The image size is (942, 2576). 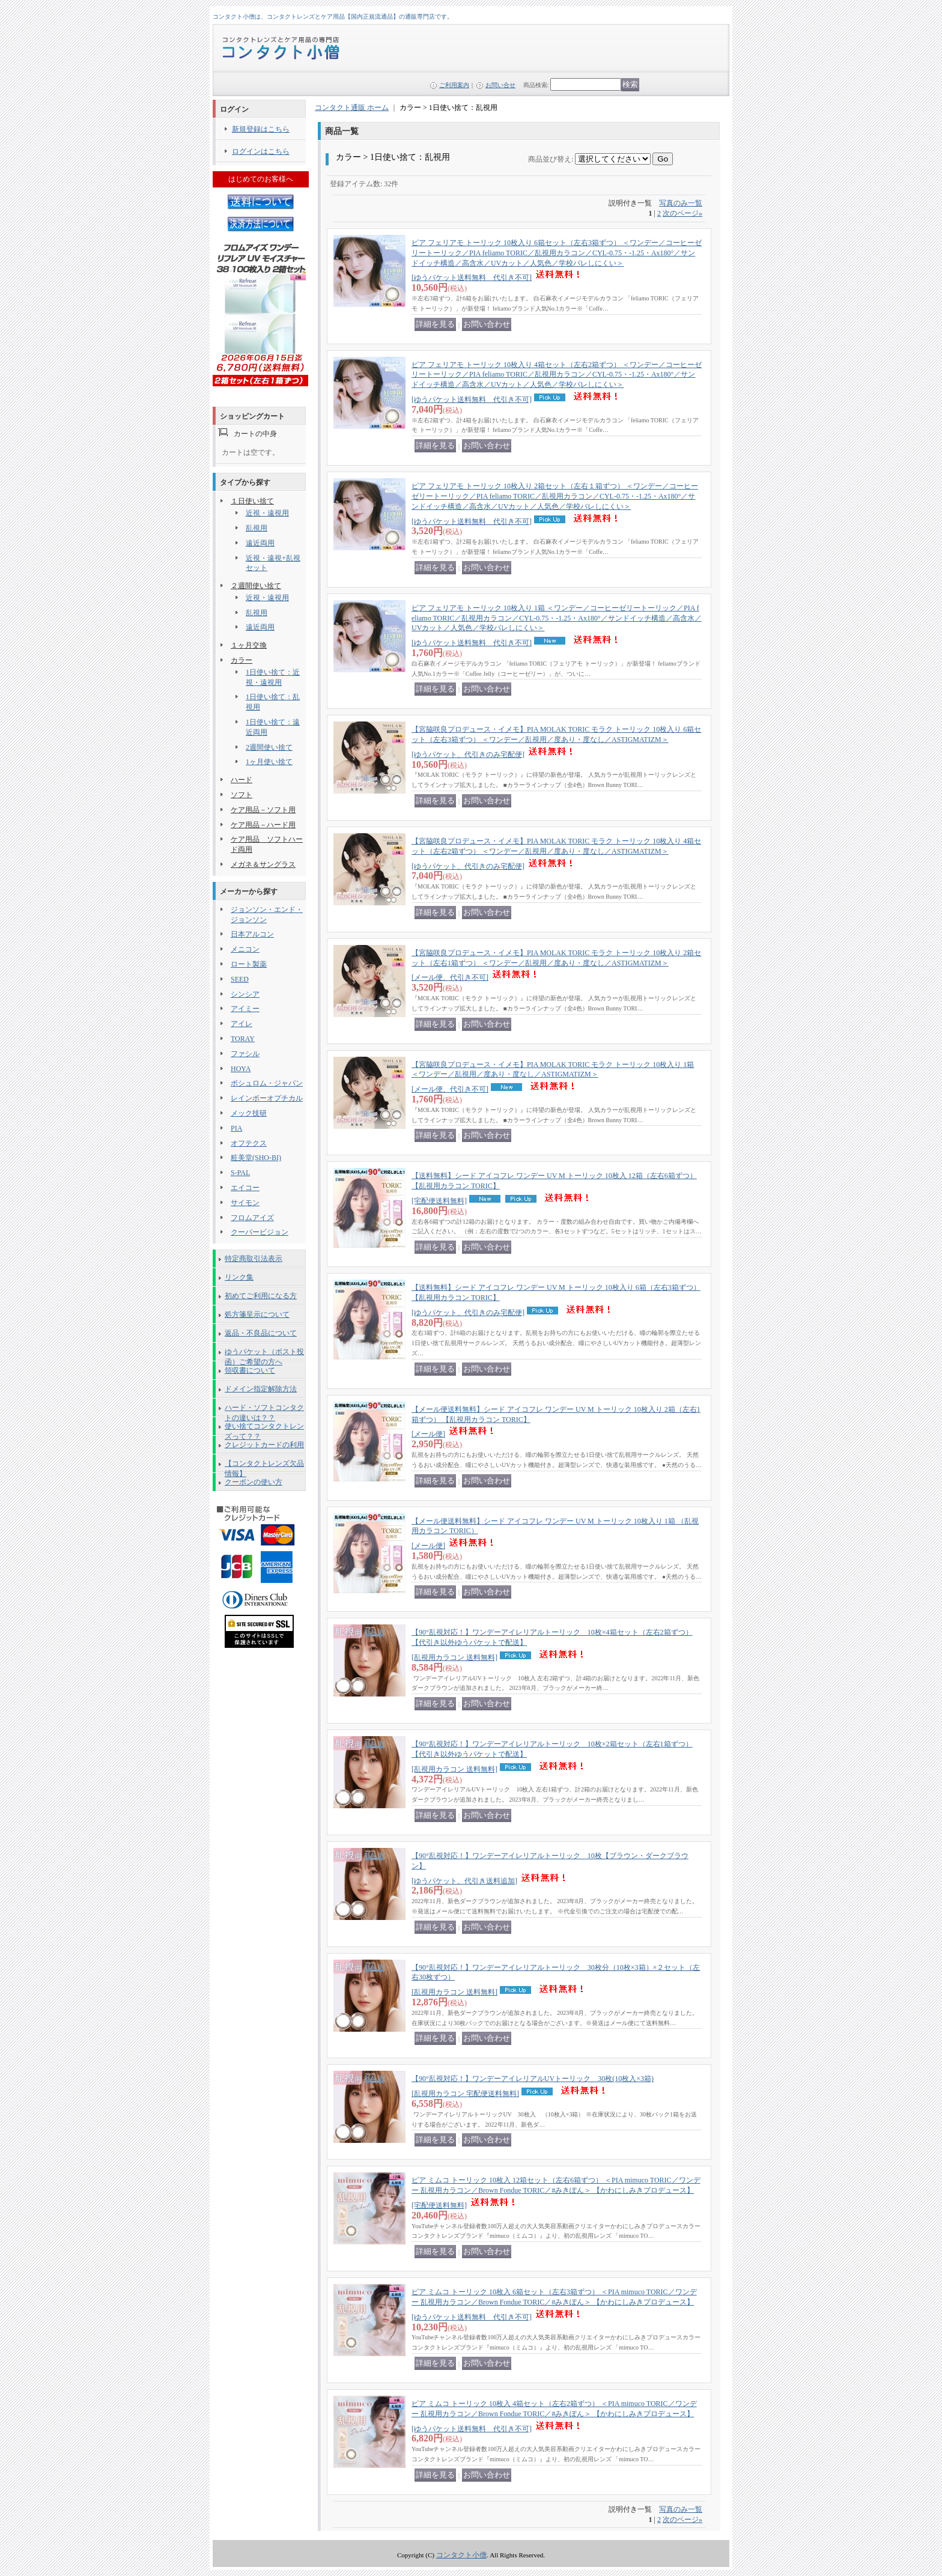 I want to click on ゆうパケット（ポスト投函）ご希望の方へ, so click(x=264, y=1354).